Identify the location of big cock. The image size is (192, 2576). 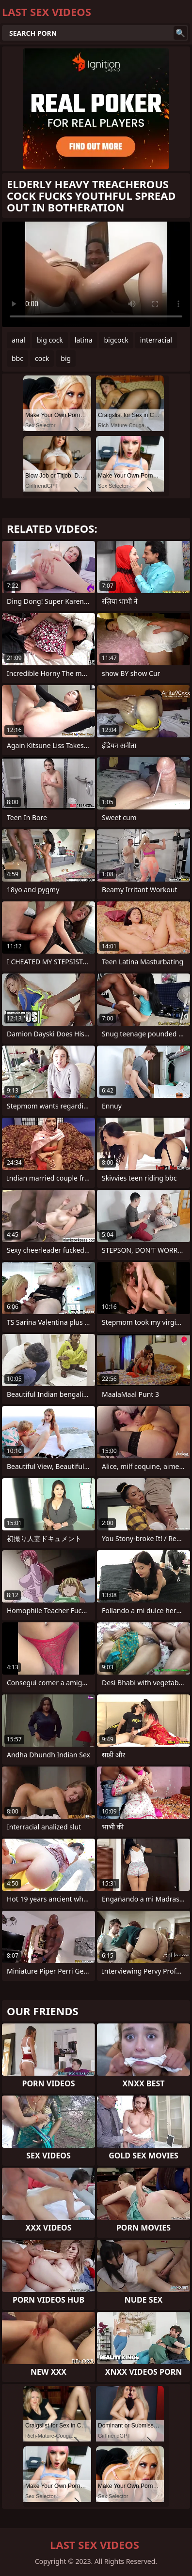
(50, 339).